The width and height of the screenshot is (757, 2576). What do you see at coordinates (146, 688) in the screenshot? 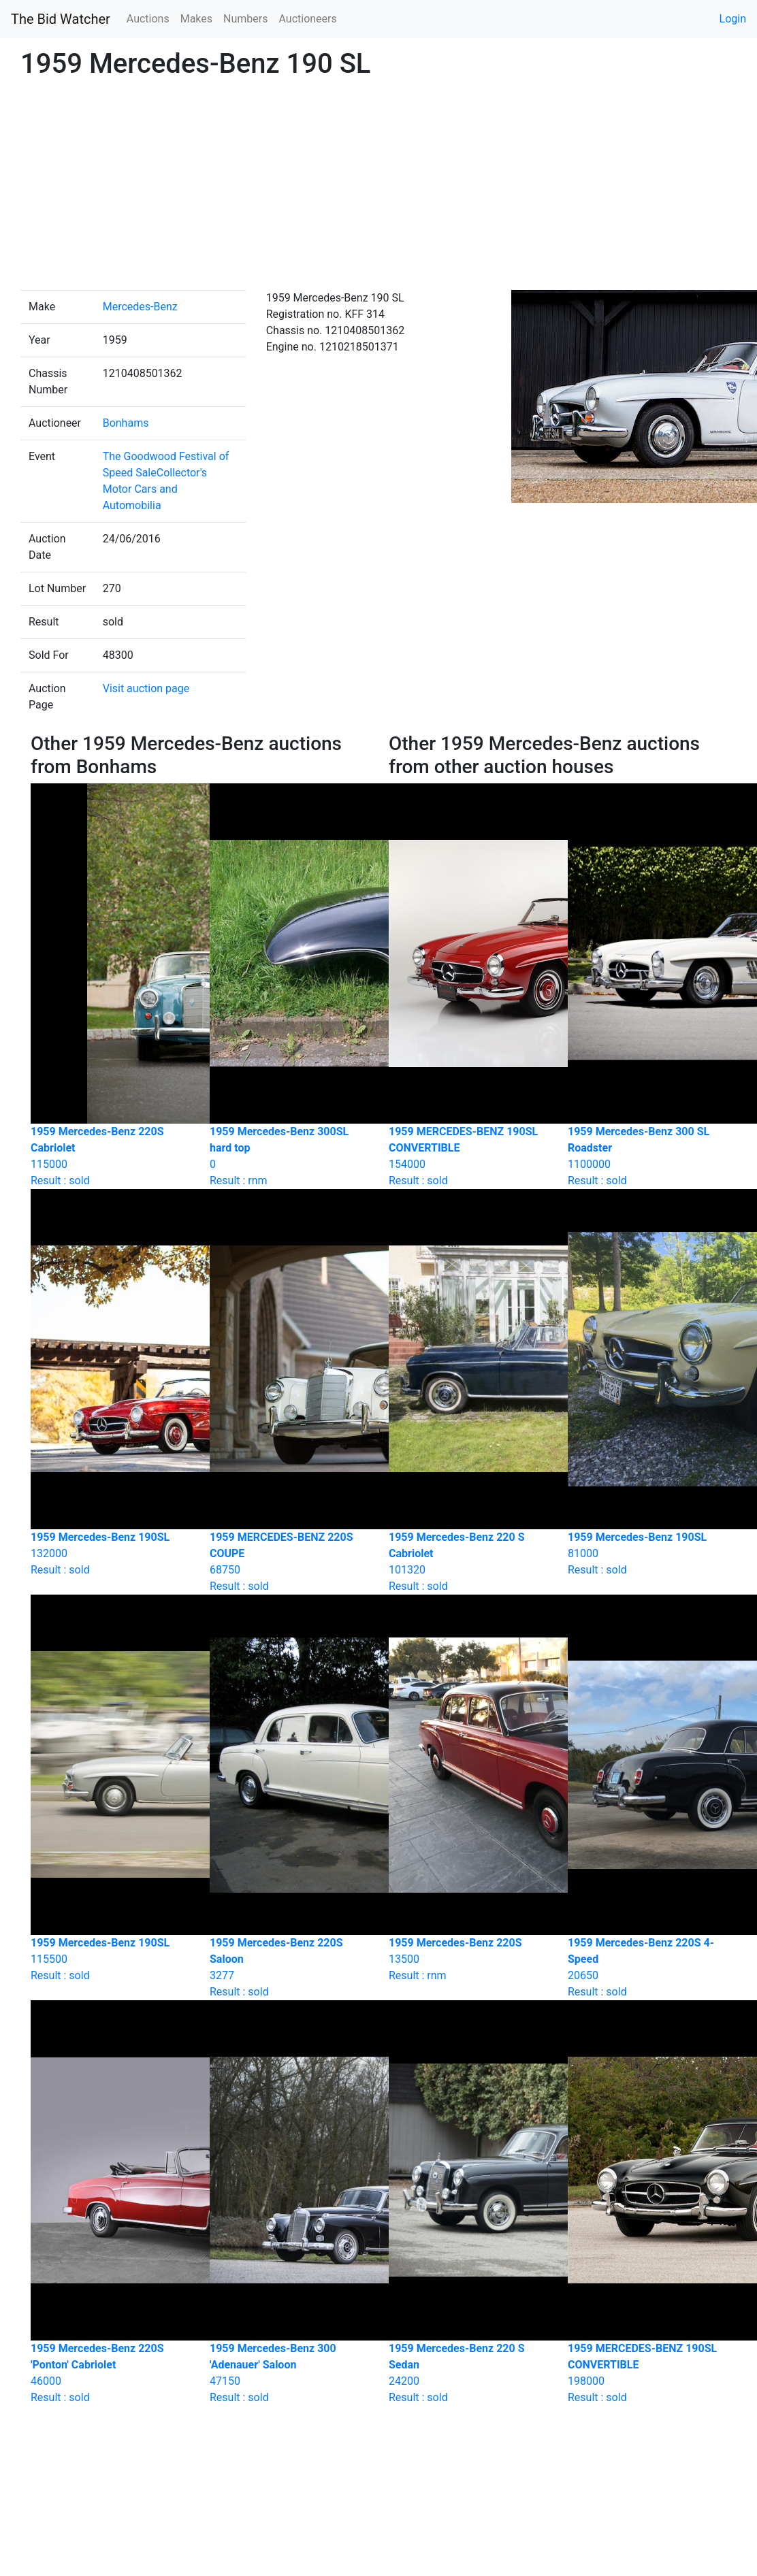
I see `Visit auction page` at bounding box center [146, 688].